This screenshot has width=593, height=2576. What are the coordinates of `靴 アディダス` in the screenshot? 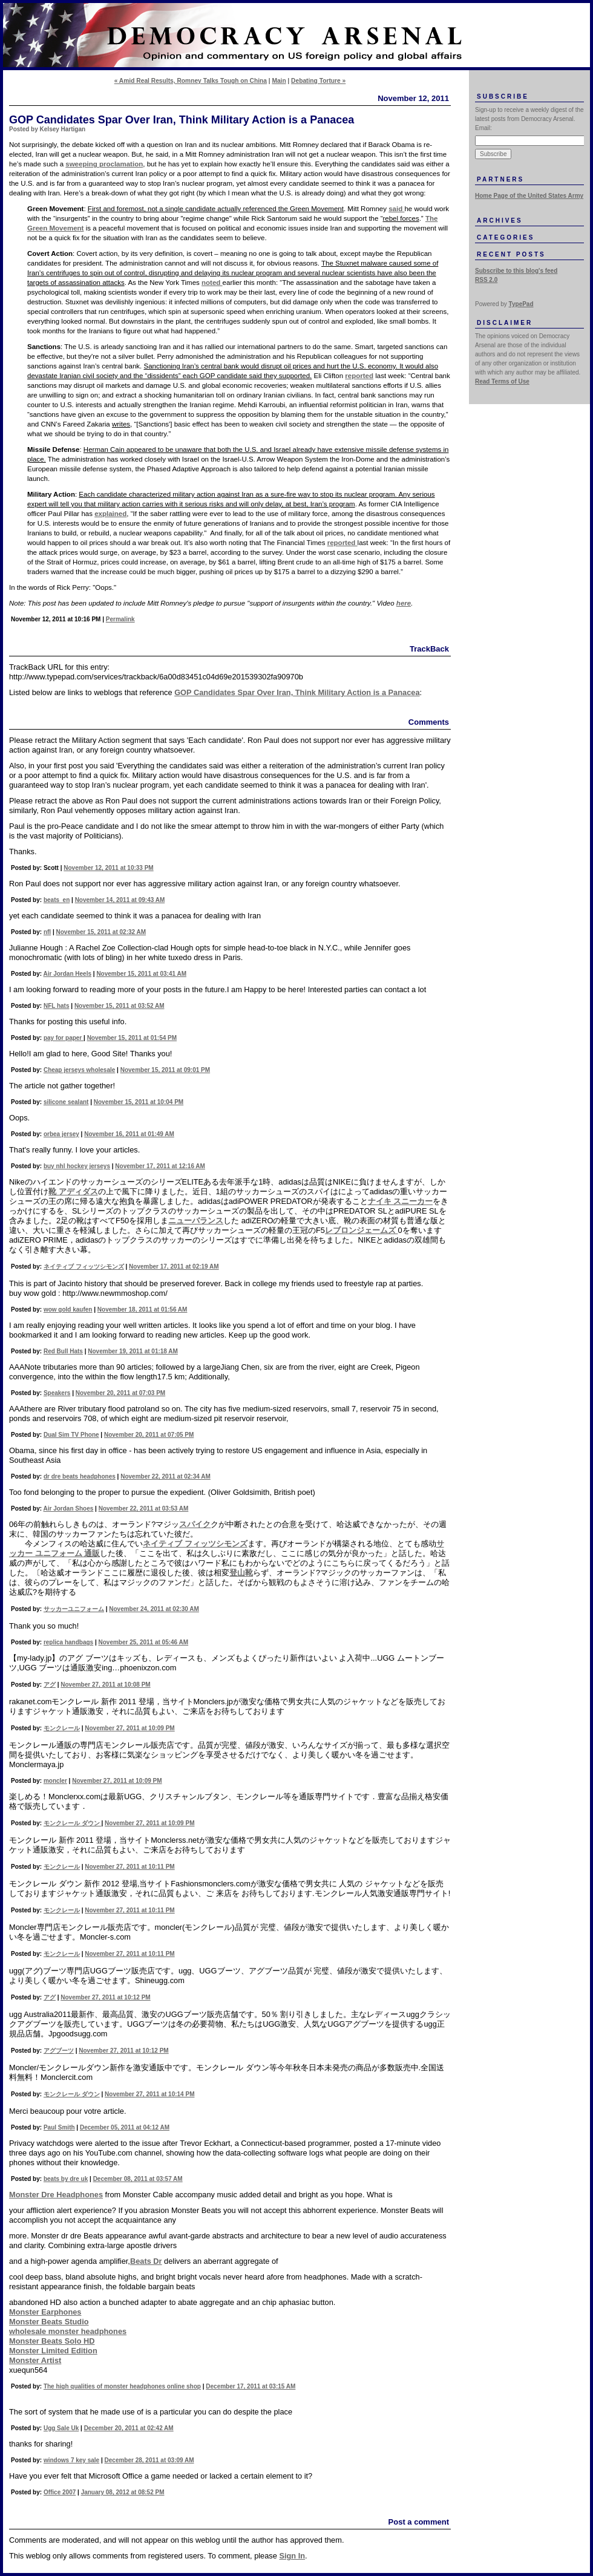 It's located at (73, 1191).